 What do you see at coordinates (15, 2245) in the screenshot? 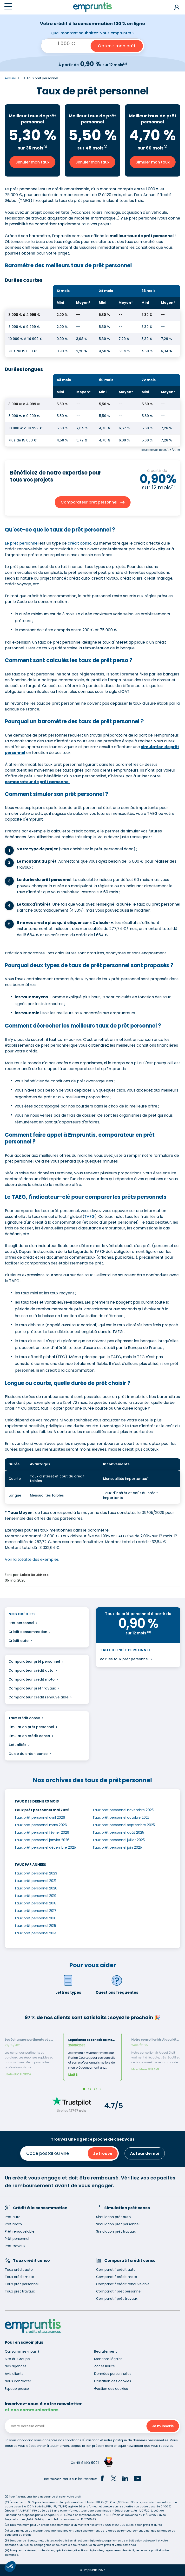
I see `Prêt travaux` at bounding box center [15, 2245].